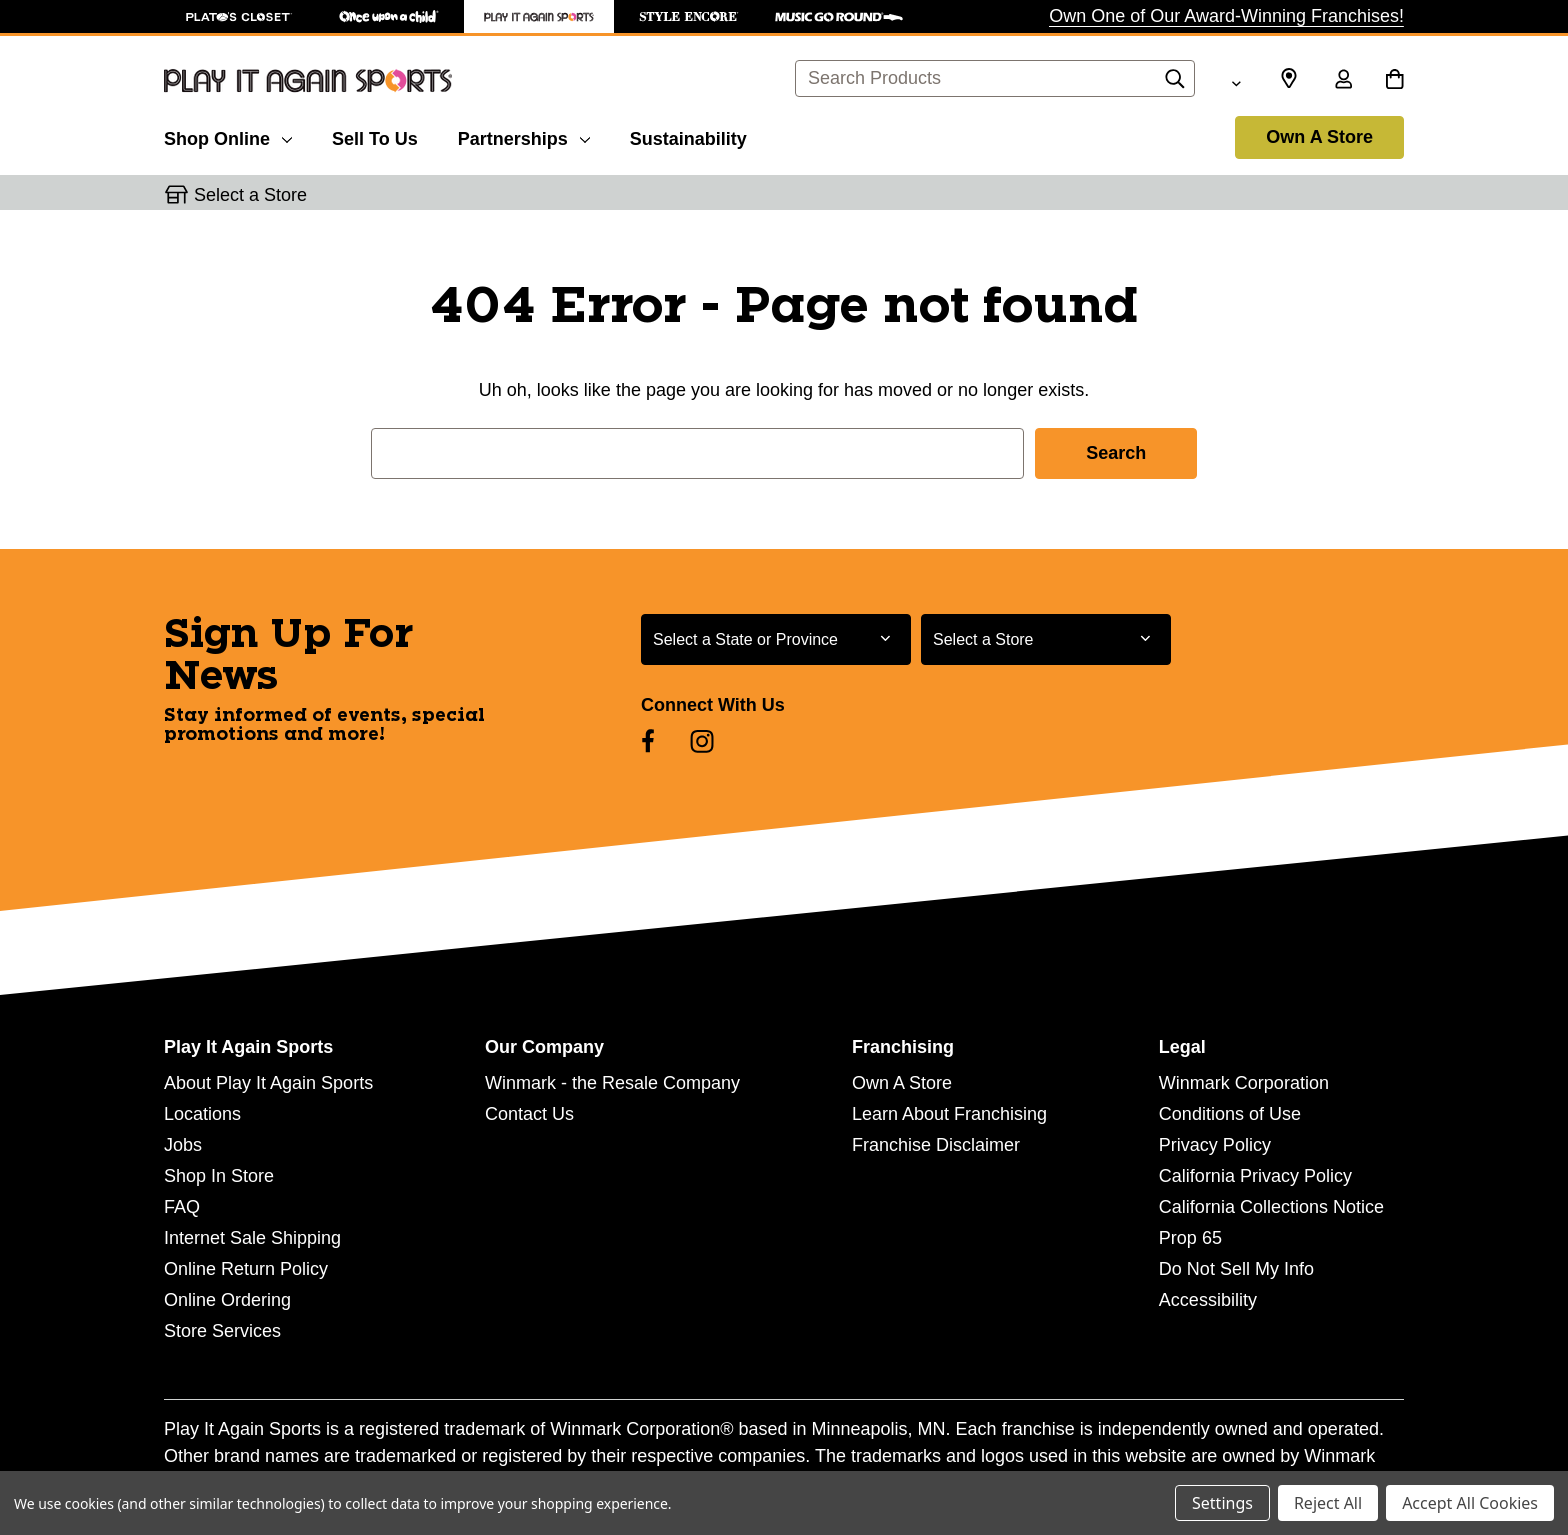 The image size is (1568, 1535). I want to click on FAQ, so click(182, 1207).